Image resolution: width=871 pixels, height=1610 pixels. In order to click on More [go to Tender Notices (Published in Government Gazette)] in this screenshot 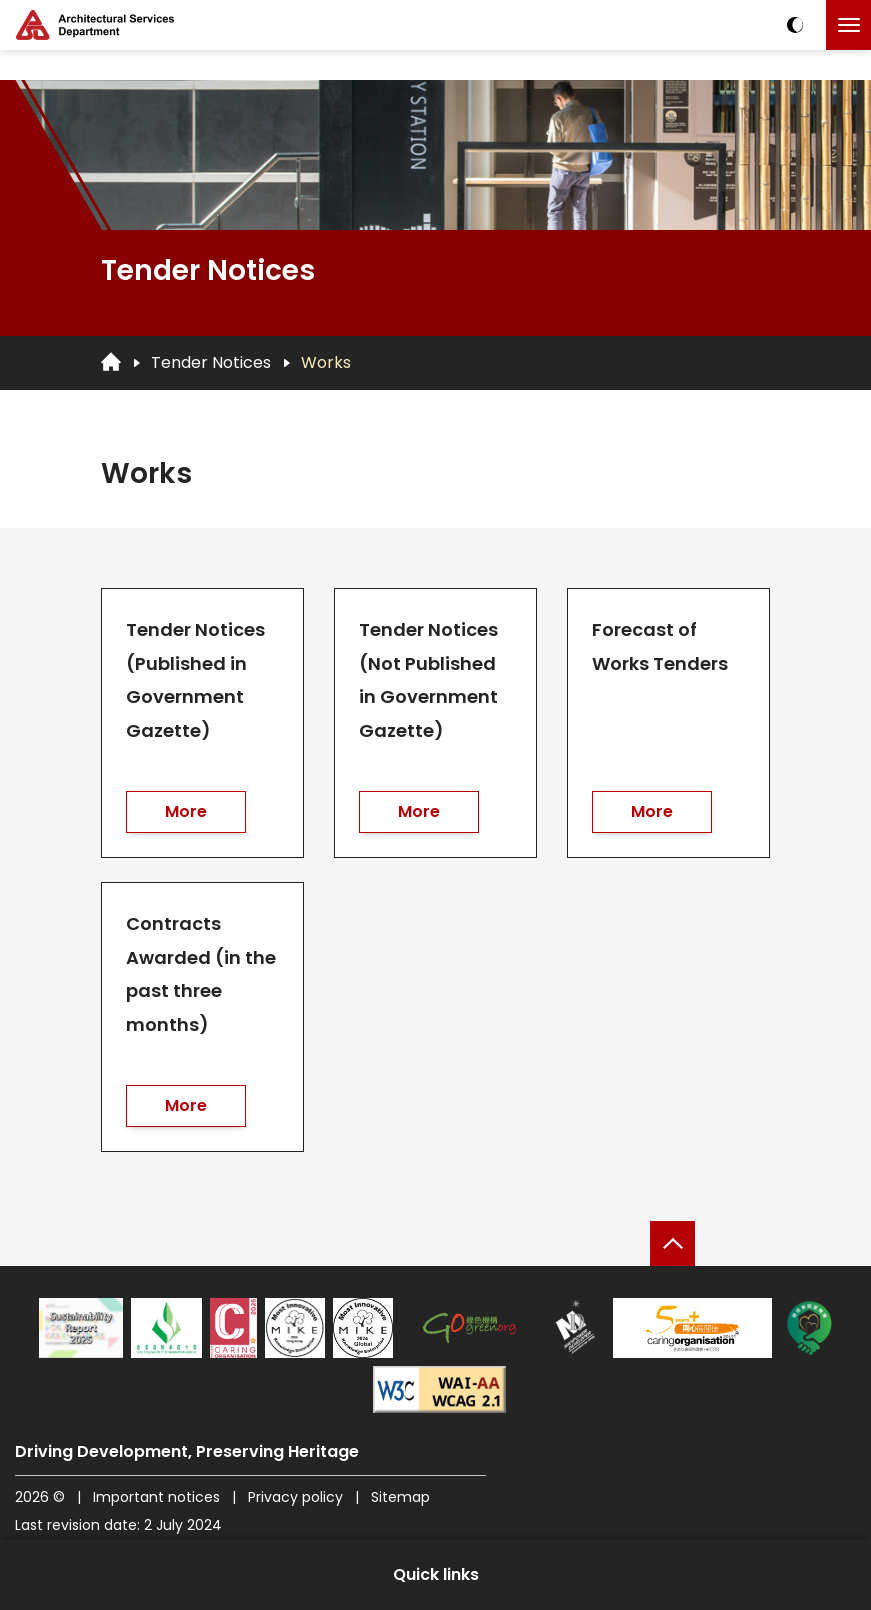, I will do `click(186, 811)`.